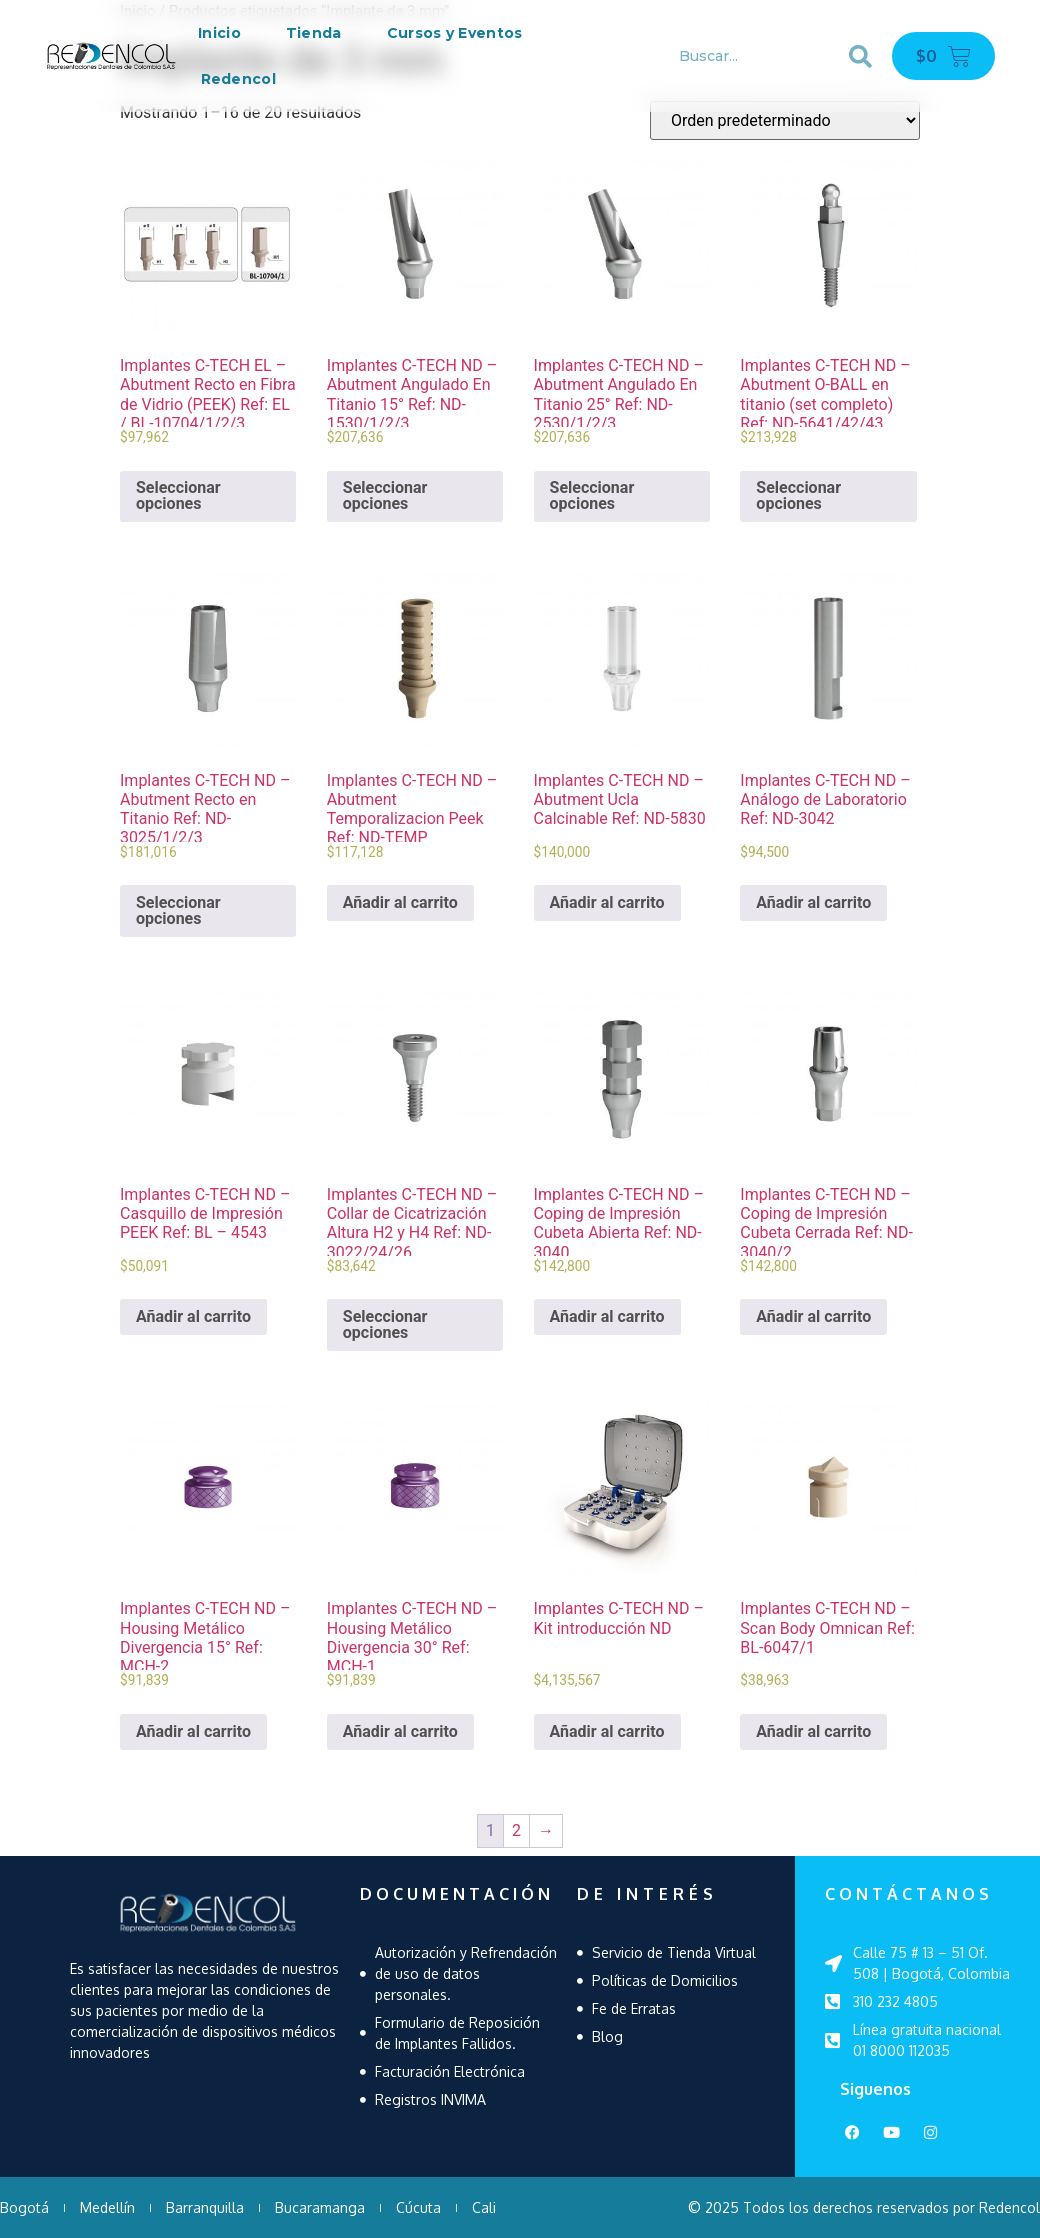 Image resolution: width=1040 pixels, height=2238 pixels. What do you see at coordinates (607, 1731) in the screenshot?
I see `Añadir al carrito [Añadir al carrito: “Implantes C-TECH ND - Kit introducción ND”]` at bounding box center [607, 1731].